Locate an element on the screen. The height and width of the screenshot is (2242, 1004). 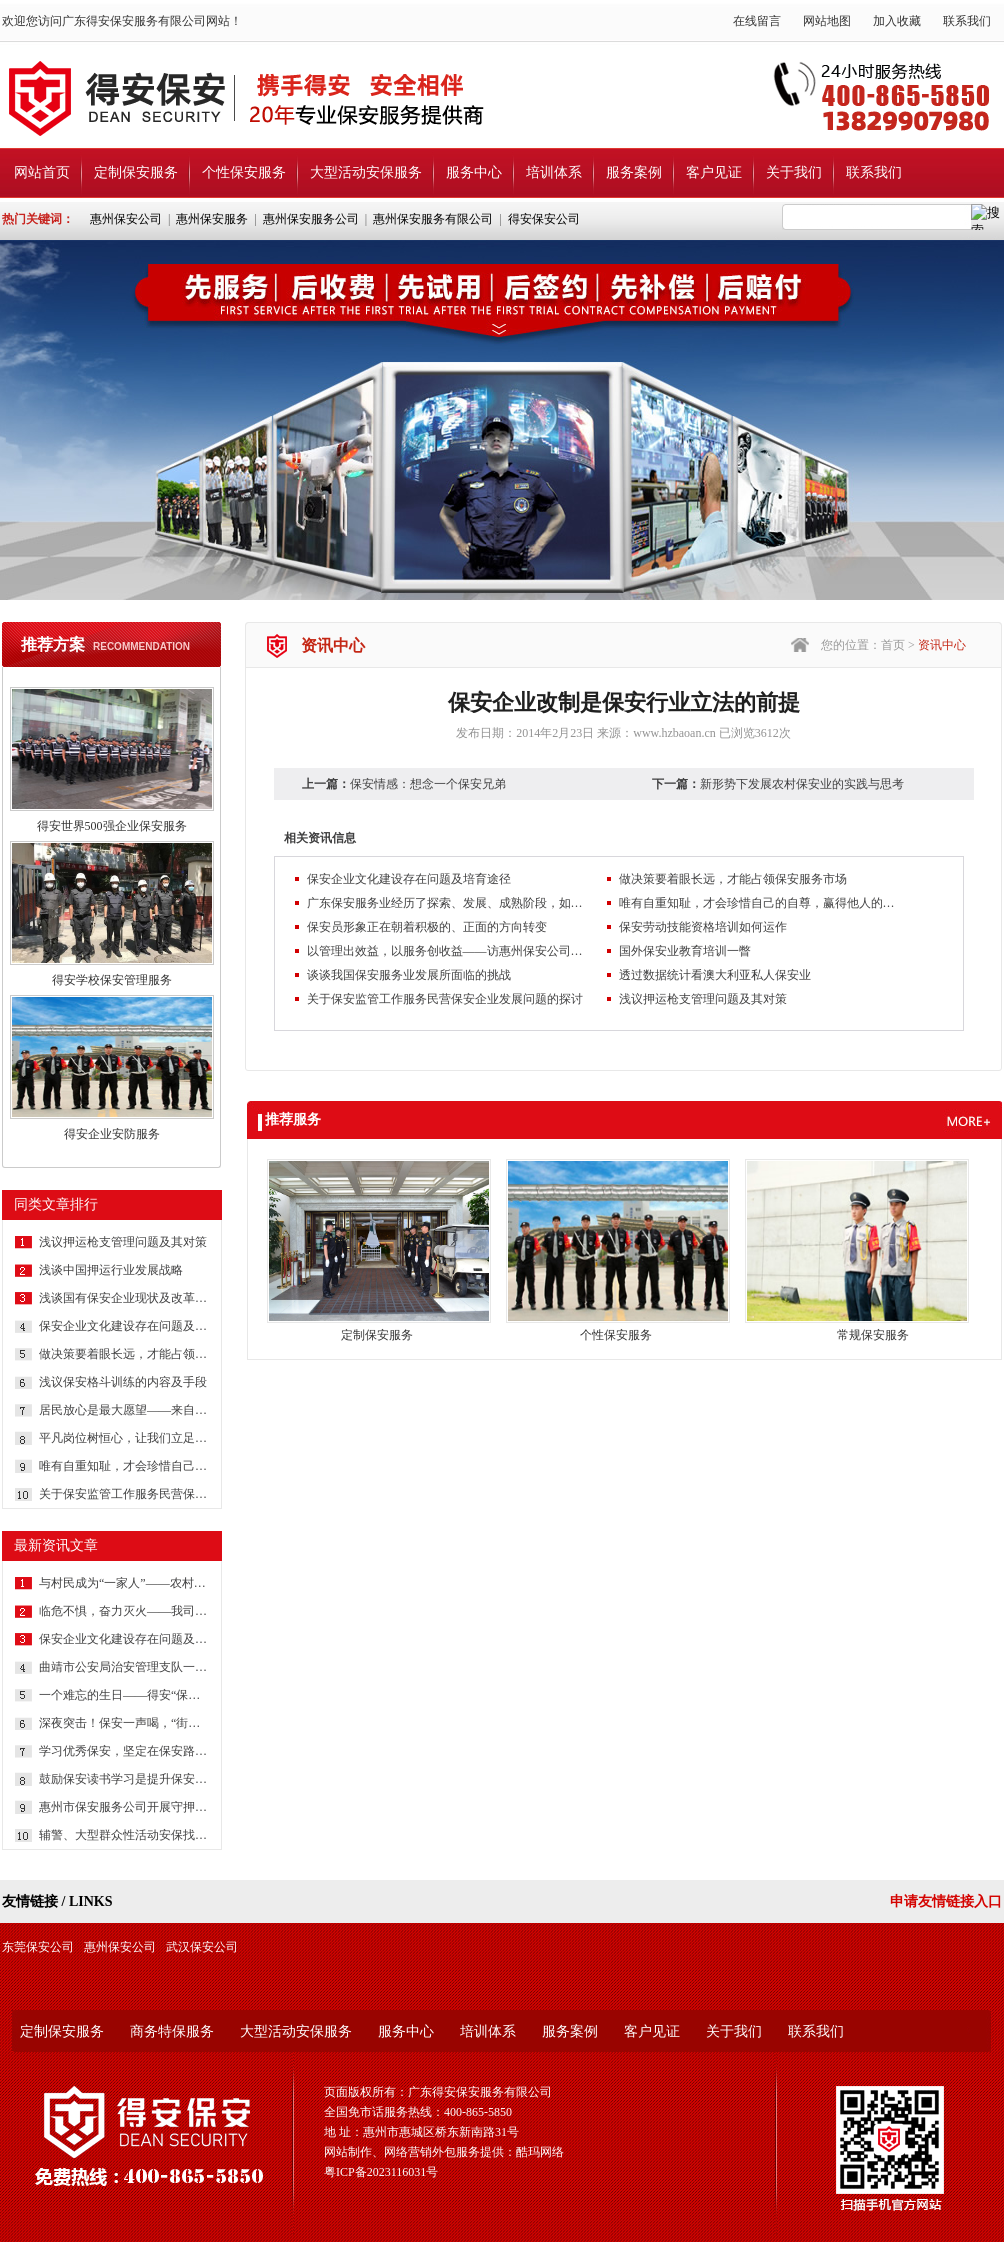
得安保安公司 is located at coordinates (544, 219).